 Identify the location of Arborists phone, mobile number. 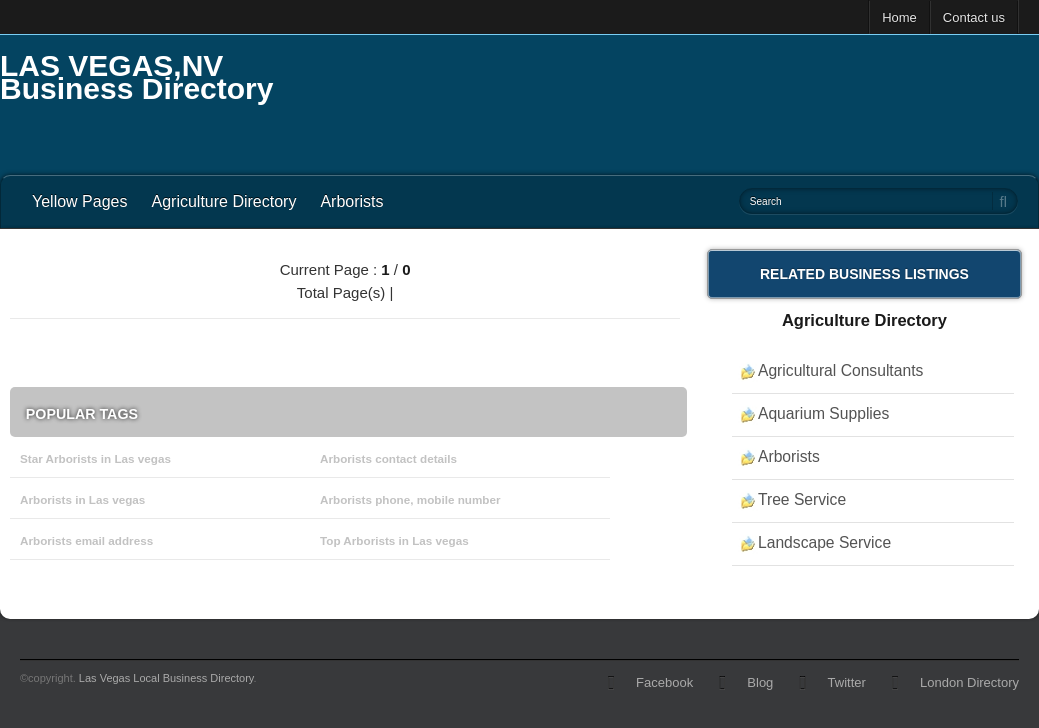
(410, 499).